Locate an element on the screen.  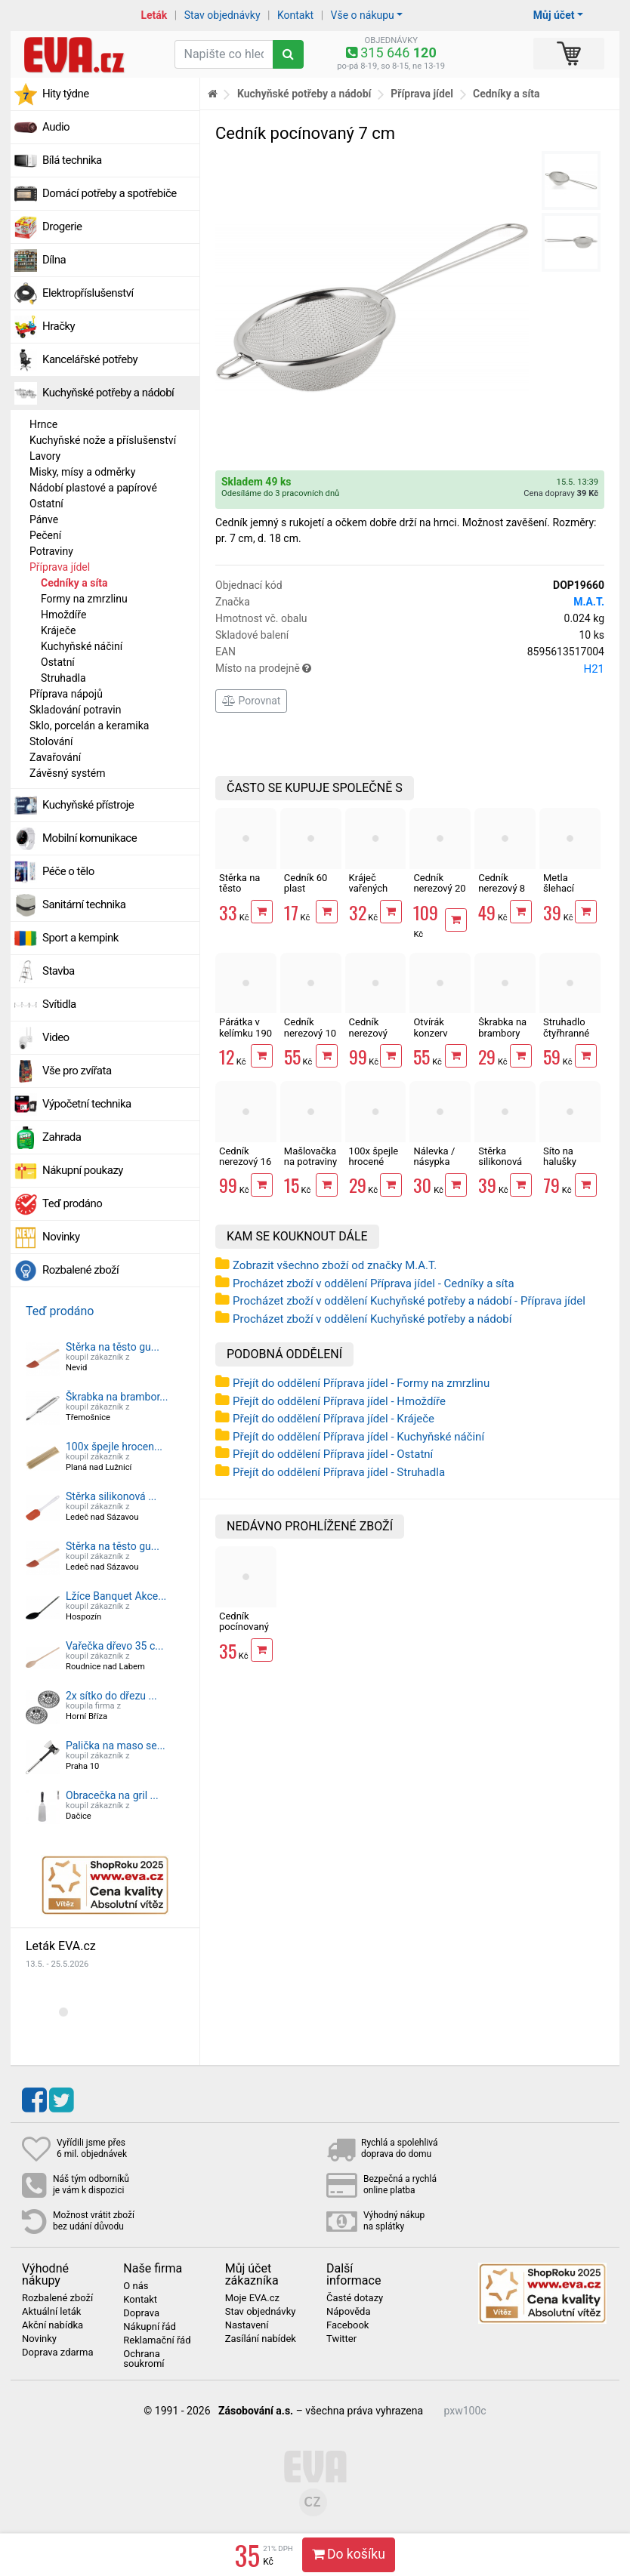
Novinky is located at coordinates (61, 1236).